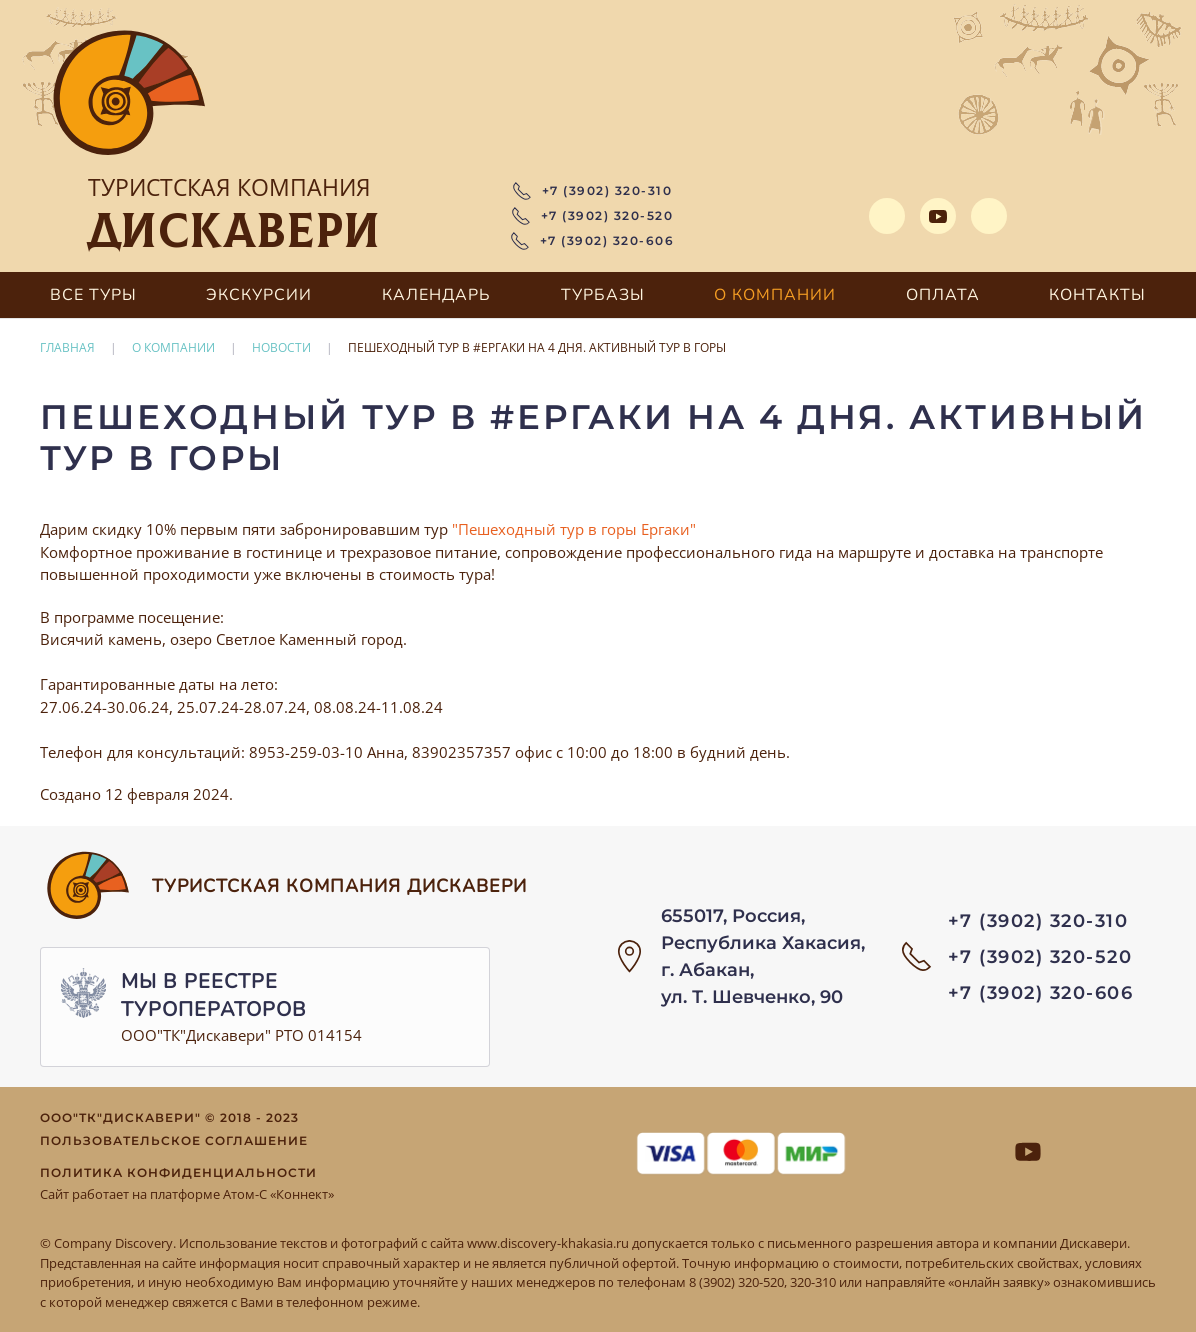  Describe the element at coordinates (775, 295) in the screenshot. I see `О компании [button]` at that location.